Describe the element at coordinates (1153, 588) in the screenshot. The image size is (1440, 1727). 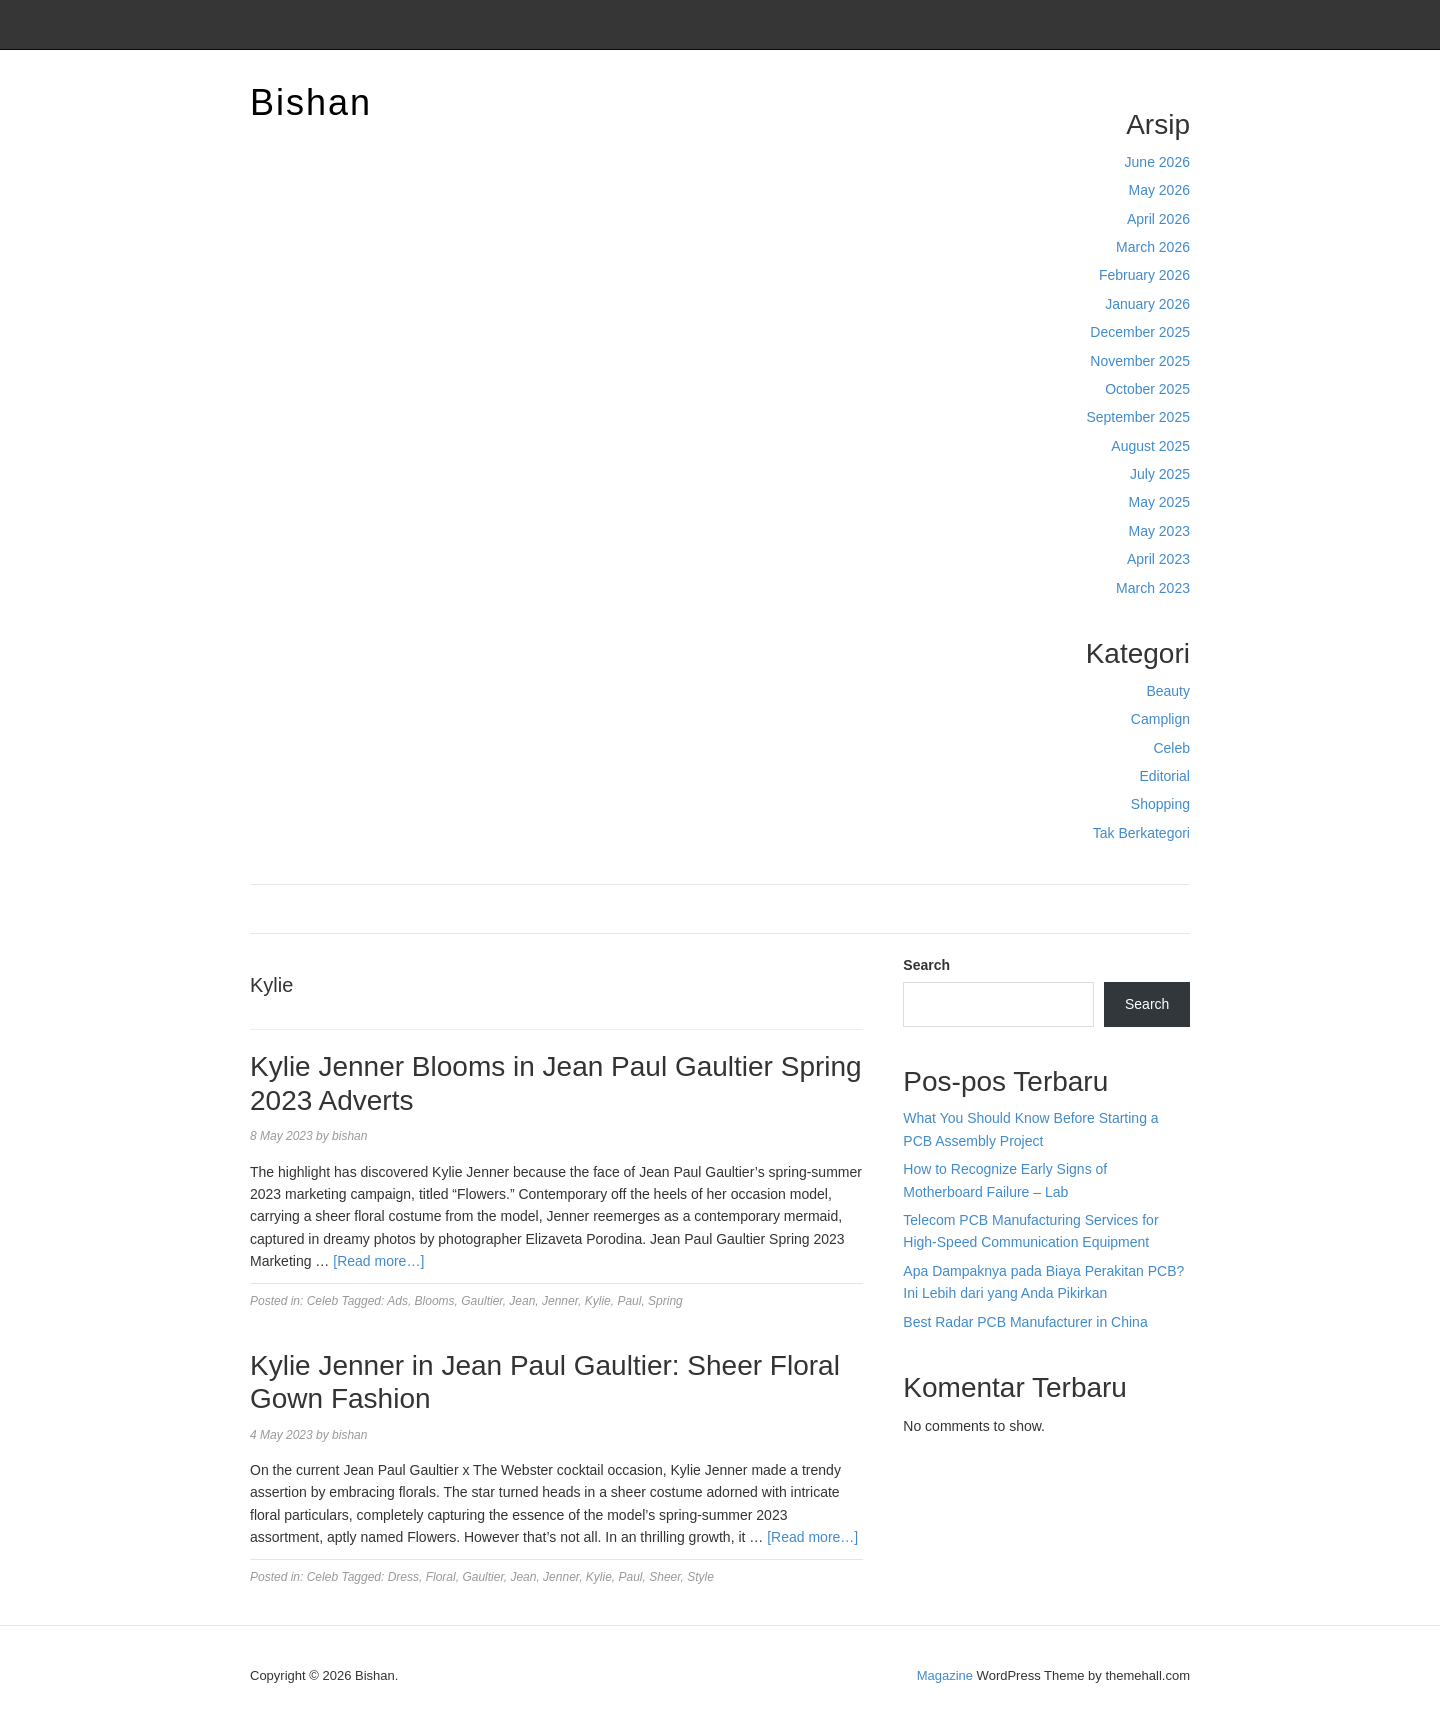
I see `March 2023` at that location.